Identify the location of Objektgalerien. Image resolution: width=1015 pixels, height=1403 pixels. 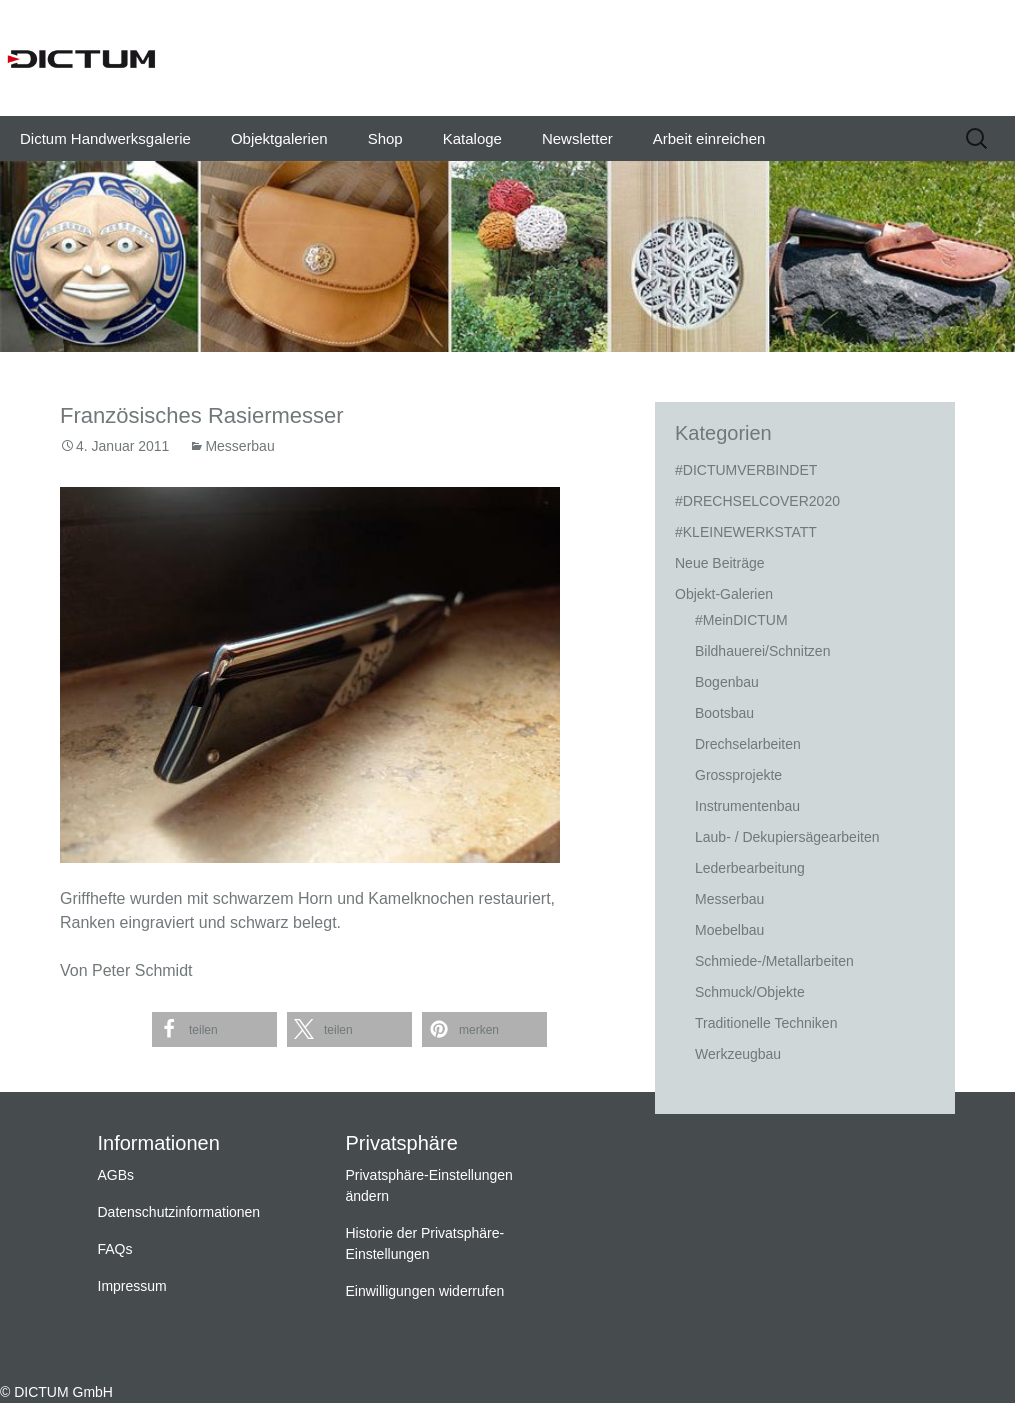
(279, 138).